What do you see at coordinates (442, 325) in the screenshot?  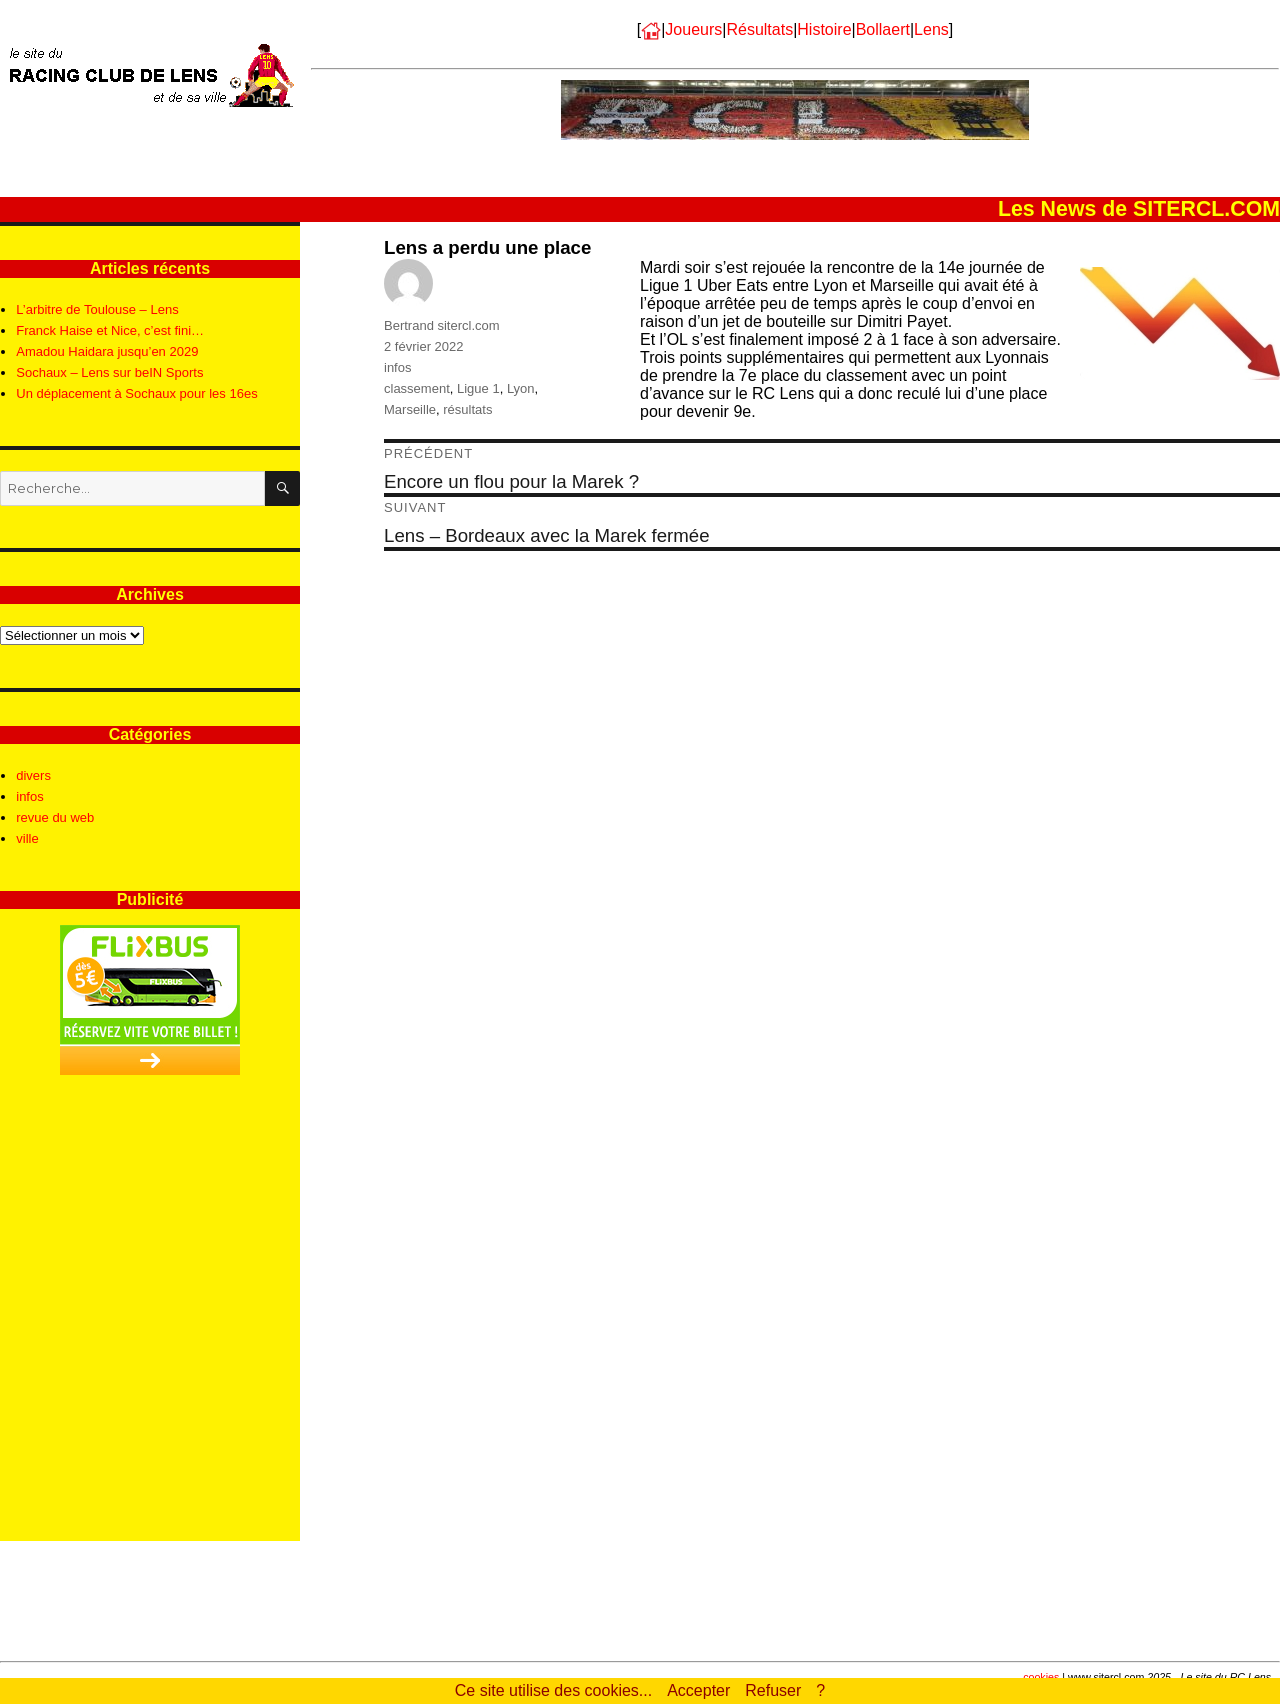 I see `Bertrand sitercl.com` at bounding box center [442, 325].